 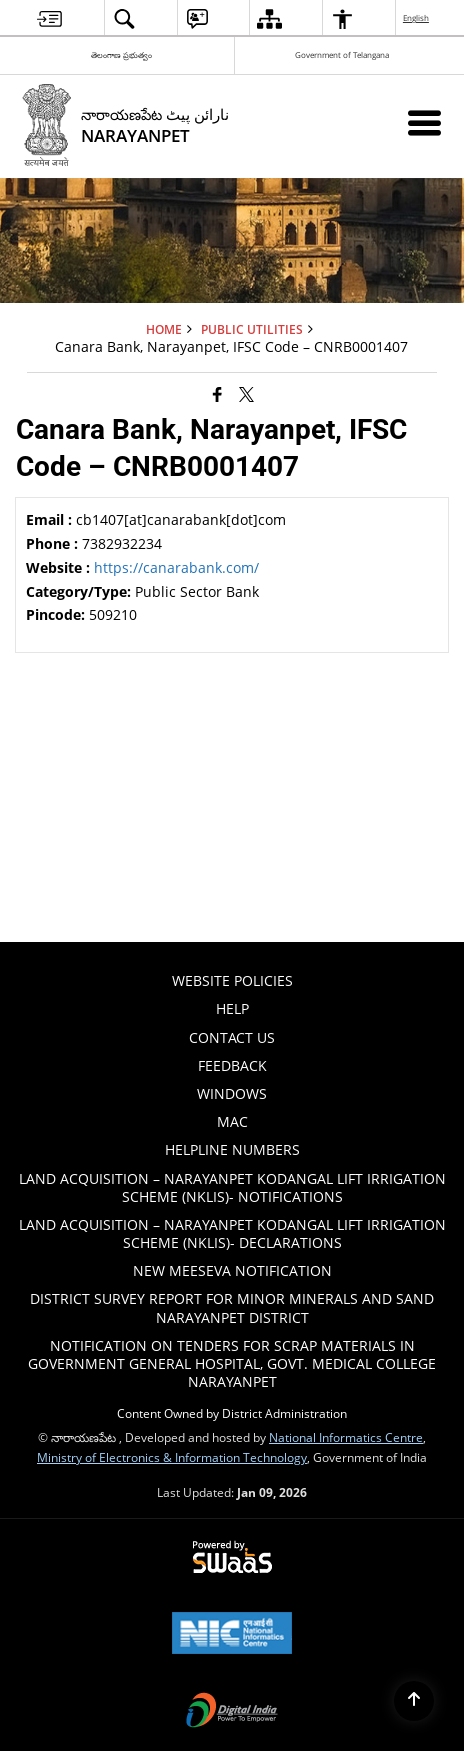 I want to click on Feedback [menuitem], so click(x=232, y=1065).